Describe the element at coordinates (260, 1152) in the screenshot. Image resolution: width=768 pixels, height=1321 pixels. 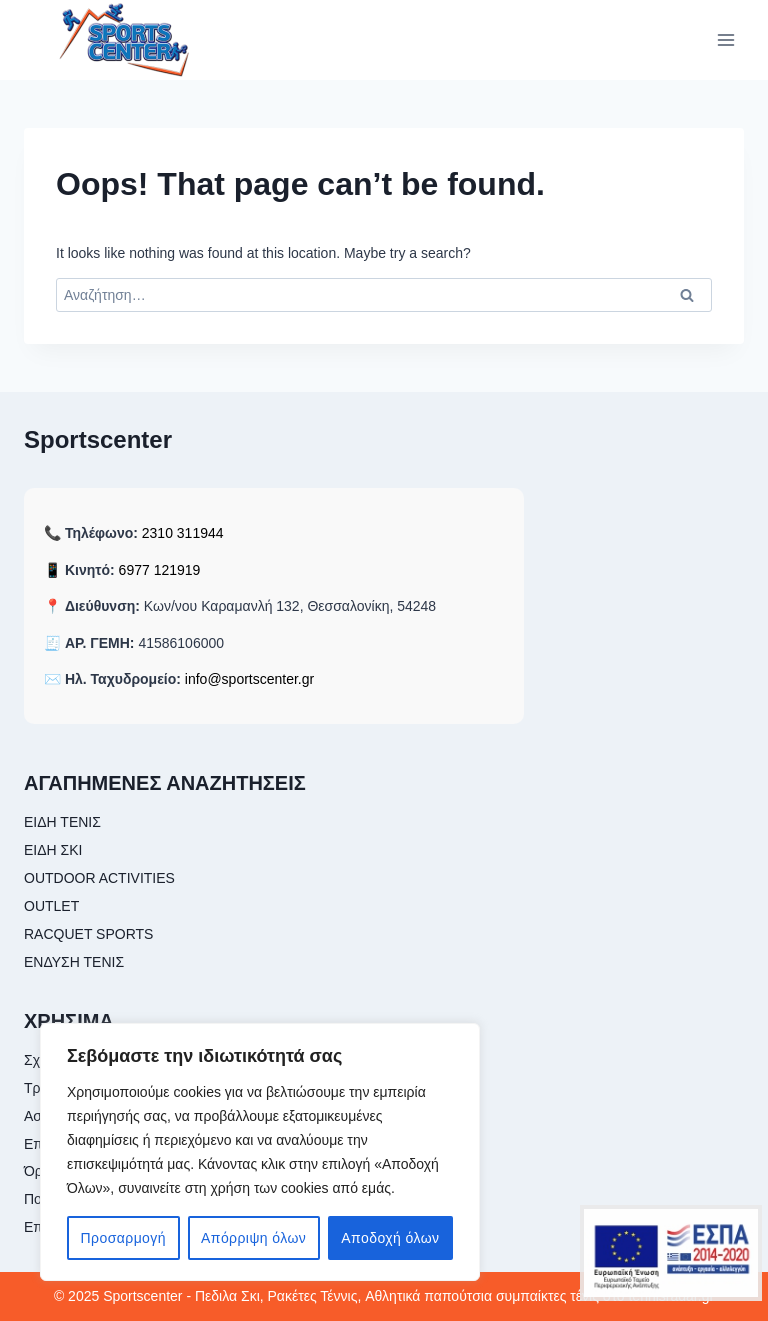
I see `[region]` at that location.